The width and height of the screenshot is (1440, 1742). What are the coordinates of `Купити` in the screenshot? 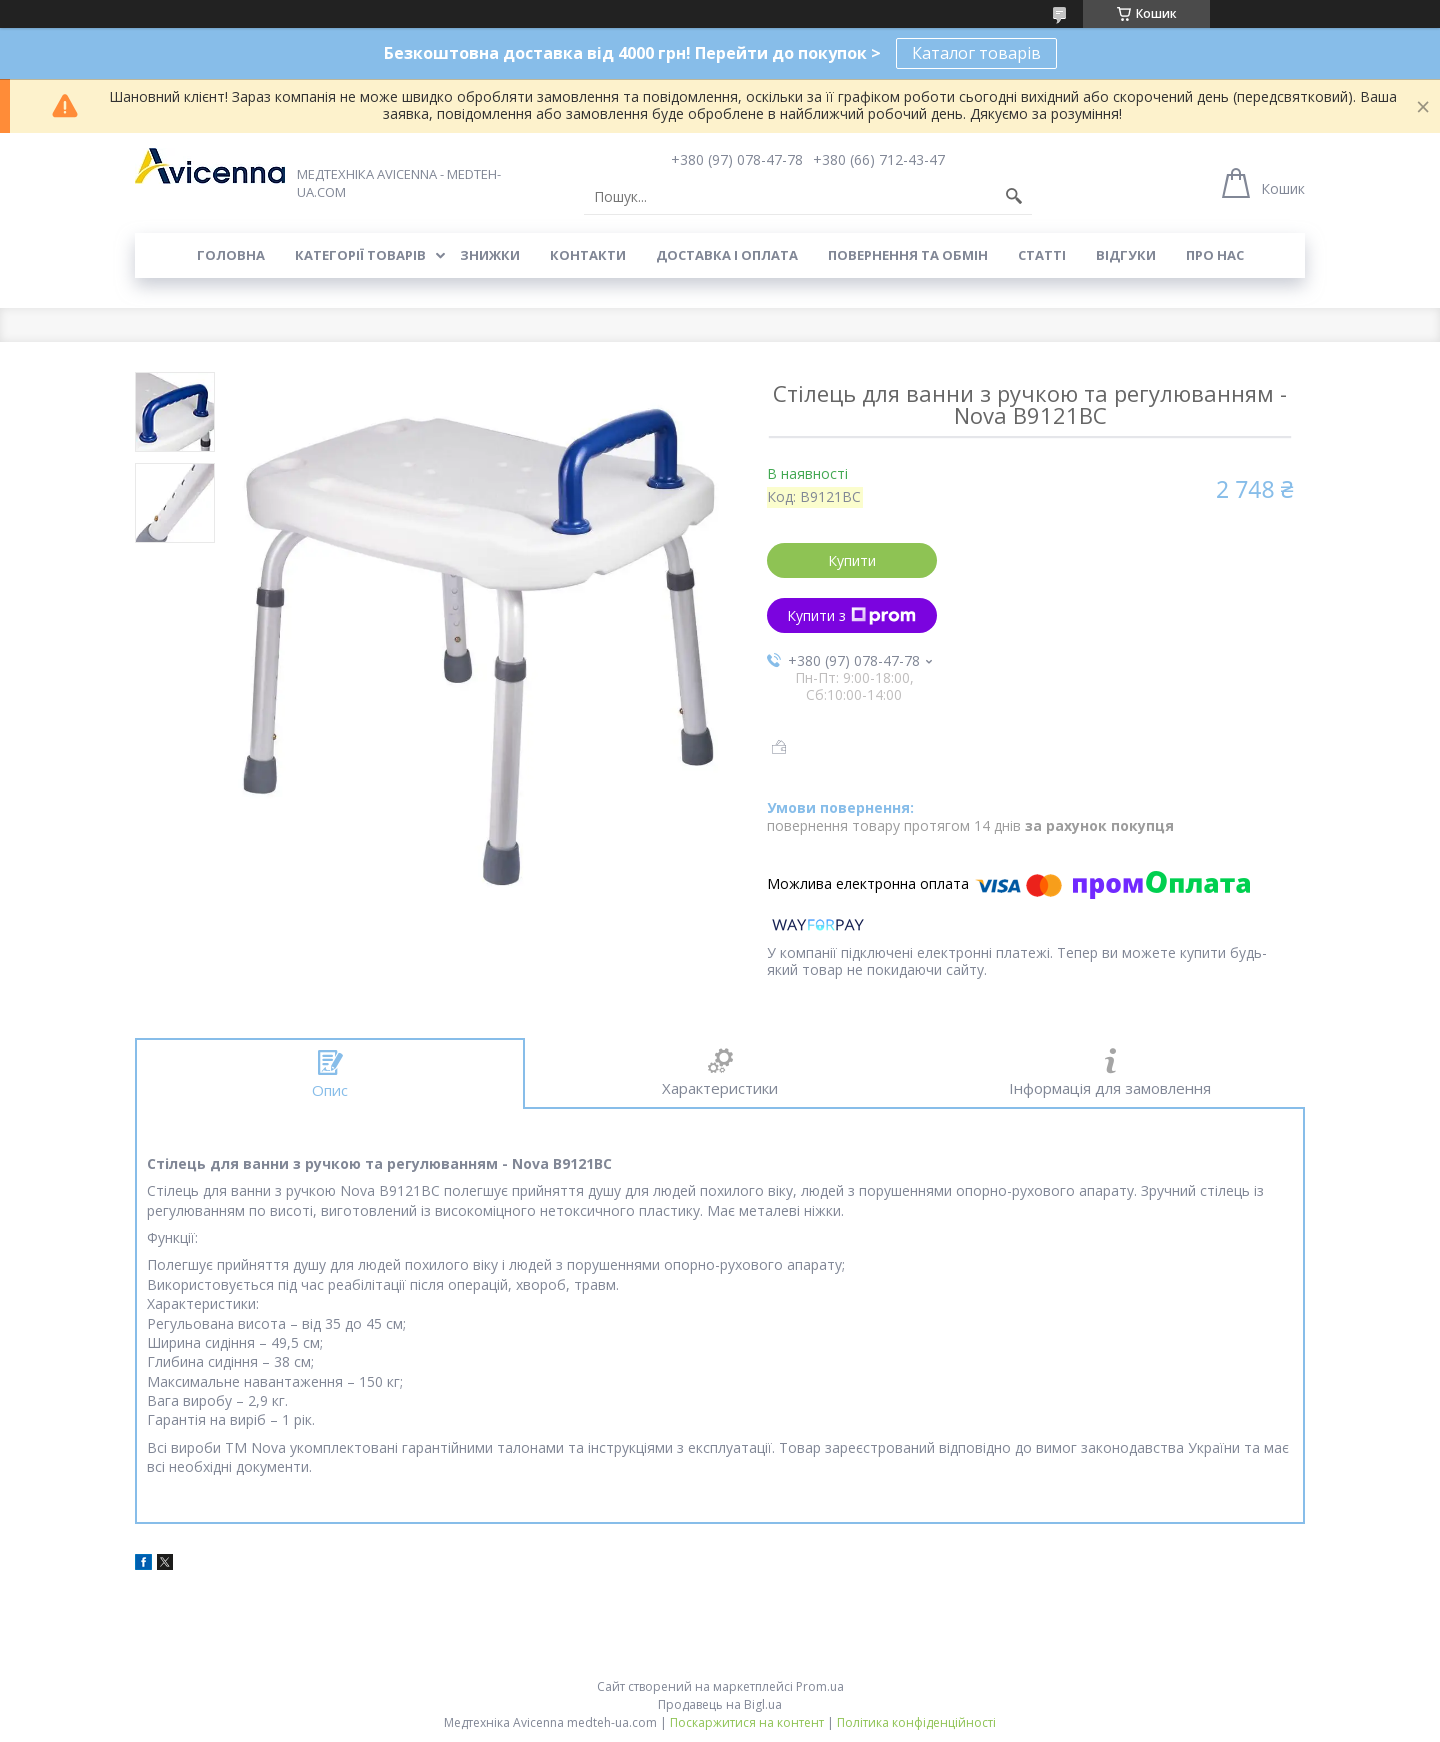 It's located at (852, 560).